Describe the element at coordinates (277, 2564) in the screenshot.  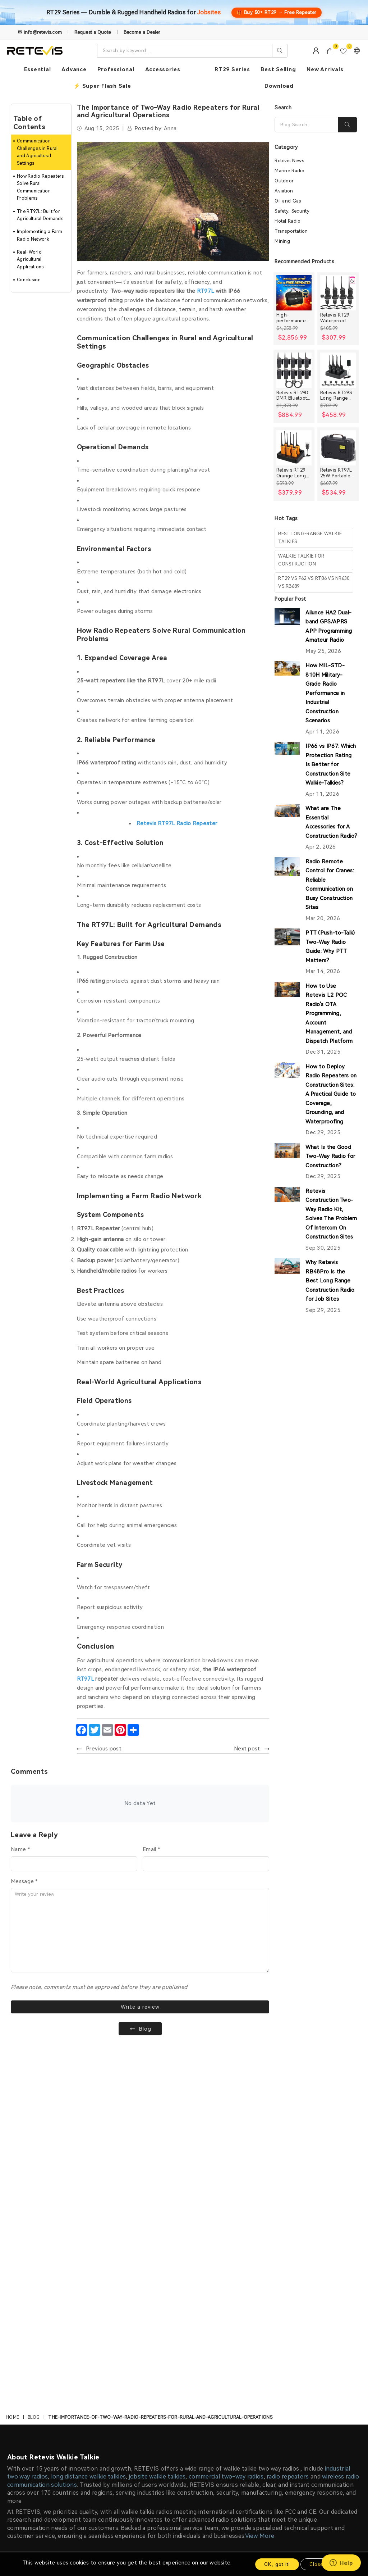
I see `OK, got it!` at that location.